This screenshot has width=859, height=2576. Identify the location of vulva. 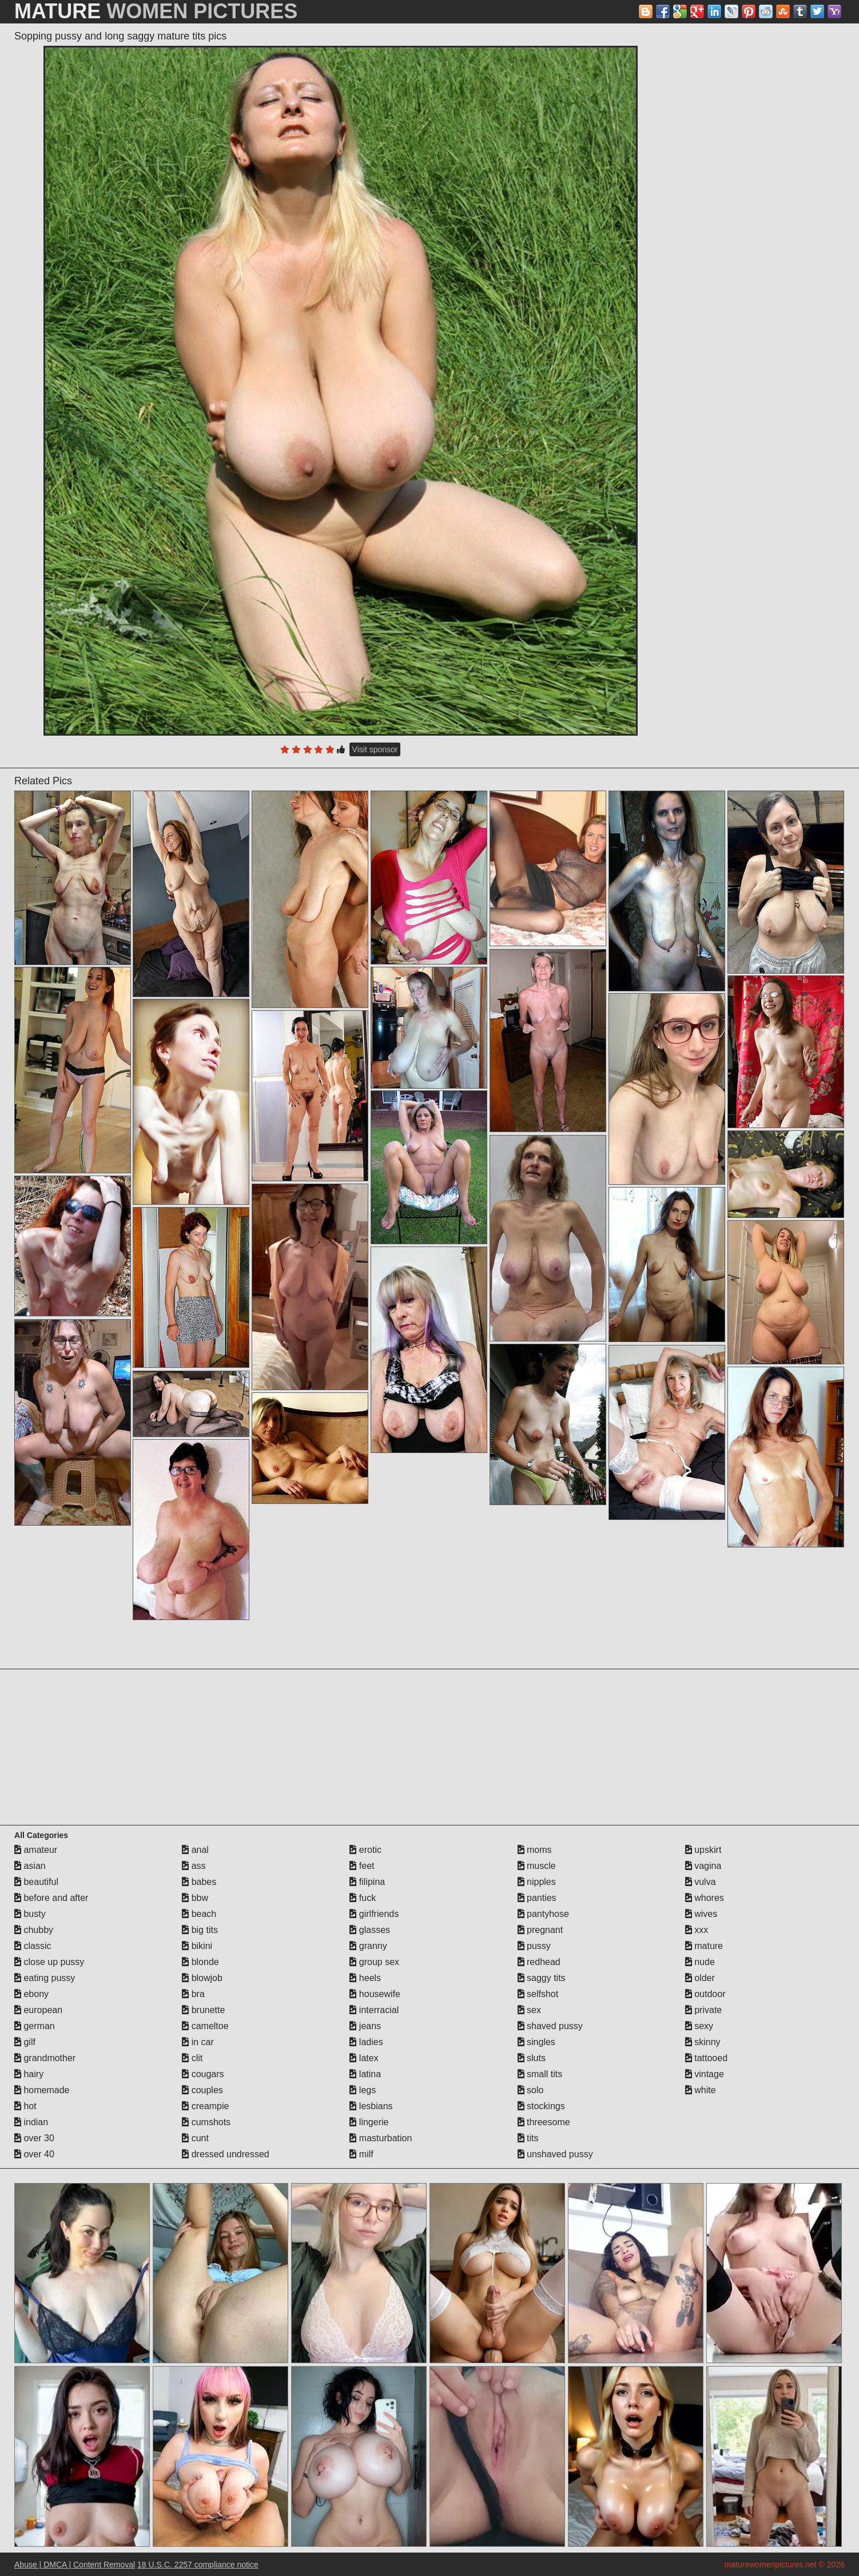
(700, 1882).